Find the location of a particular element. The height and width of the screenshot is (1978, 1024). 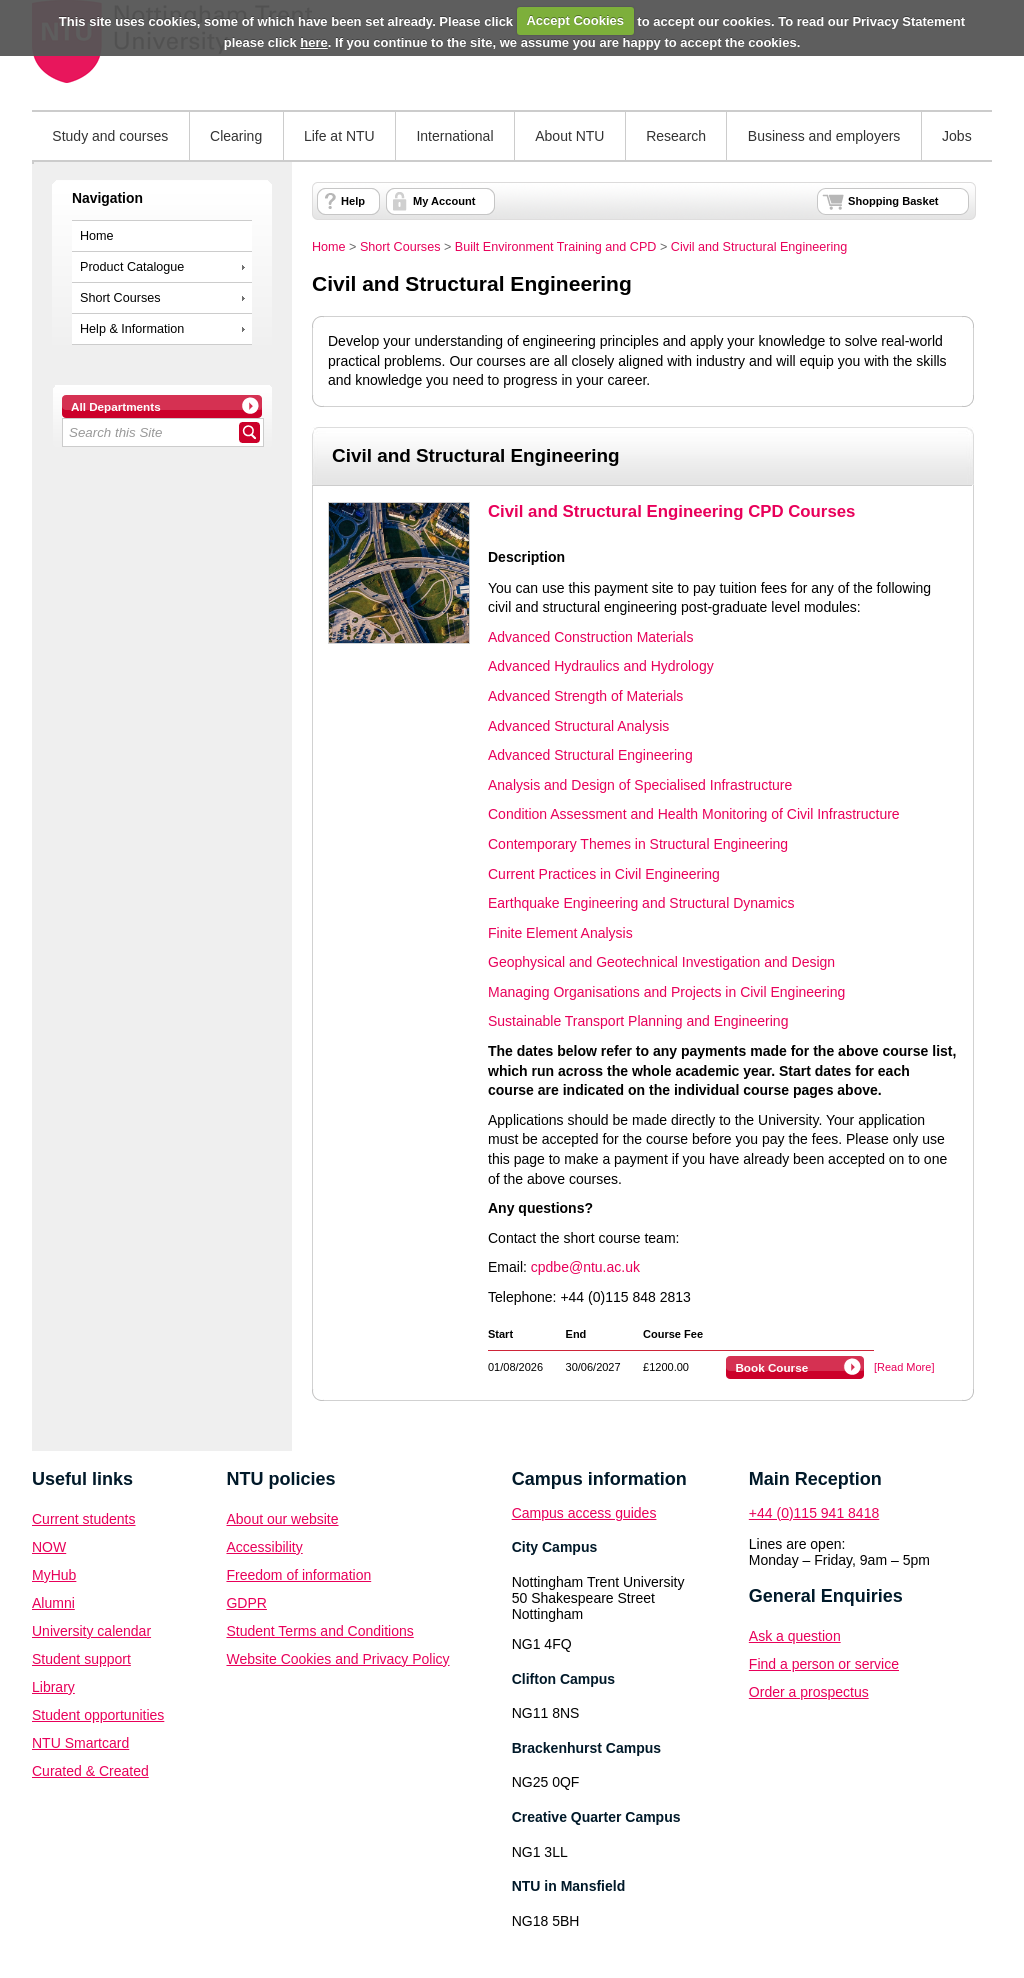

Contemporary Themes in Structural Engineering is located at coordinates (638, 844).